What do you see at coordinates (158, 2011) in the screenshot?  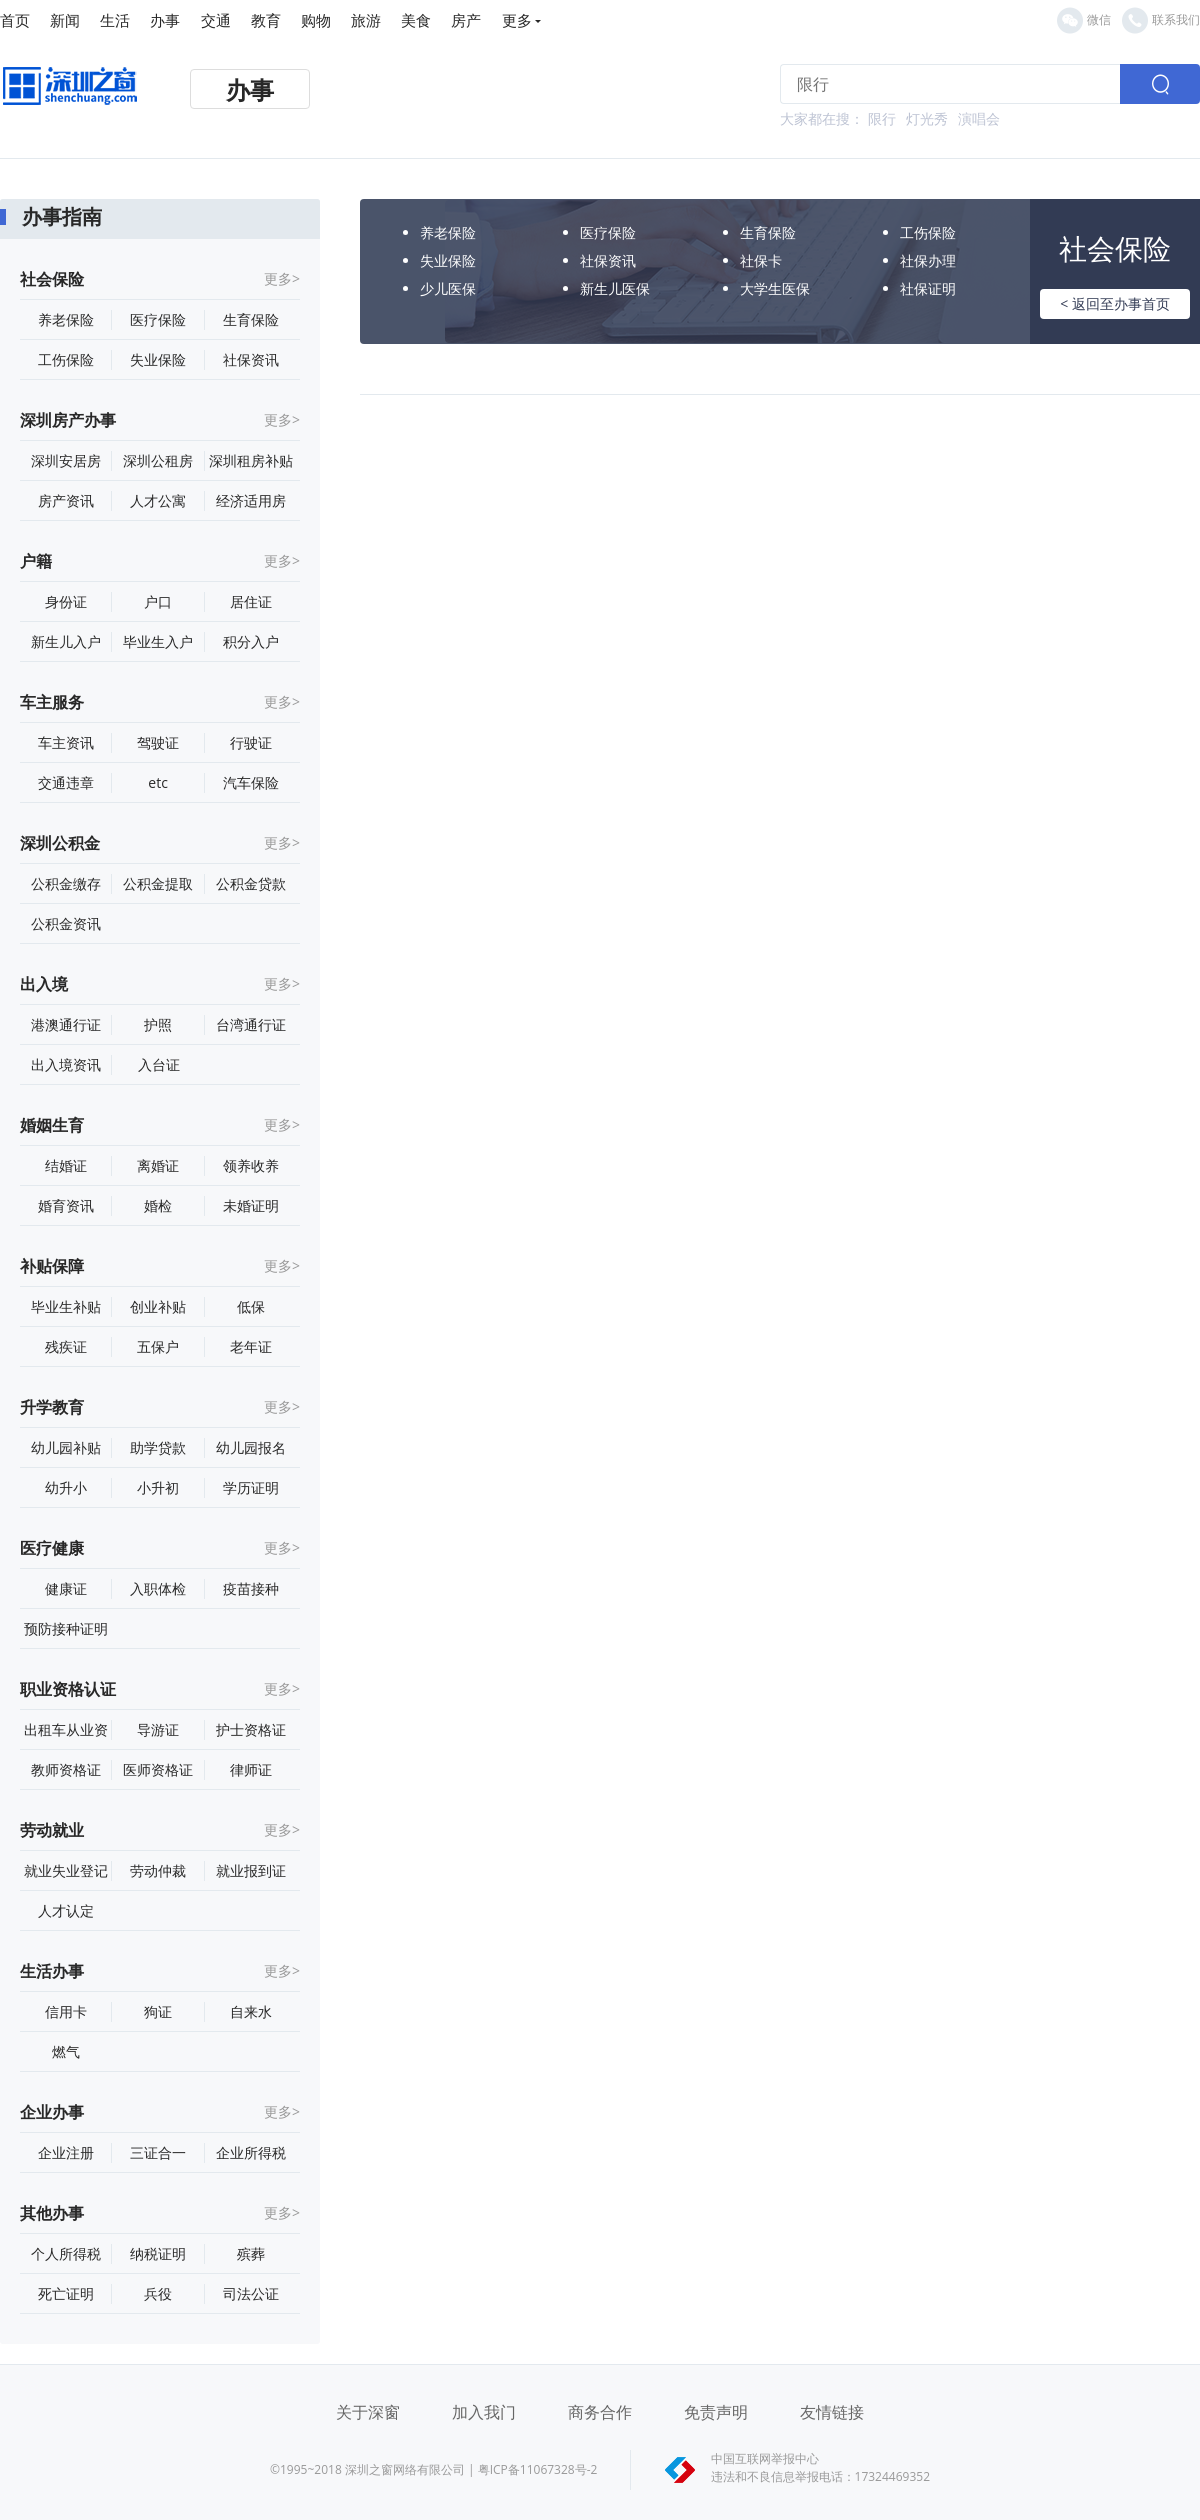 I see `狗证` at bounding box center [158, 2011].